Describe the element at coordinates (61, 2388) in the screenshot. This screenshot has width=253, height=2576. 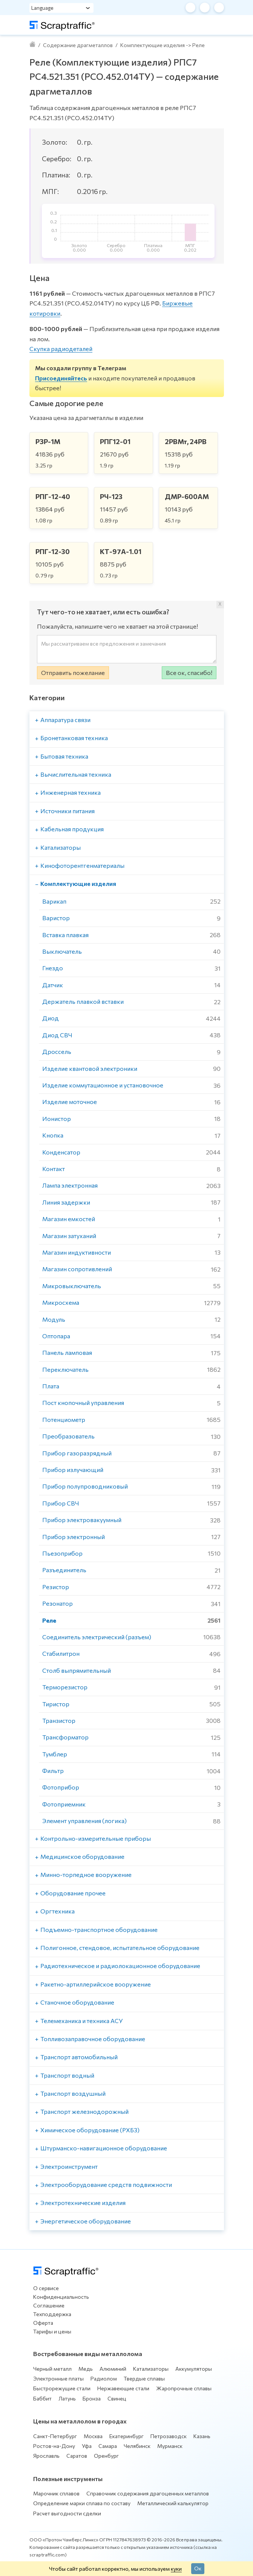
I see `Быстрорежущие стали` at that location.